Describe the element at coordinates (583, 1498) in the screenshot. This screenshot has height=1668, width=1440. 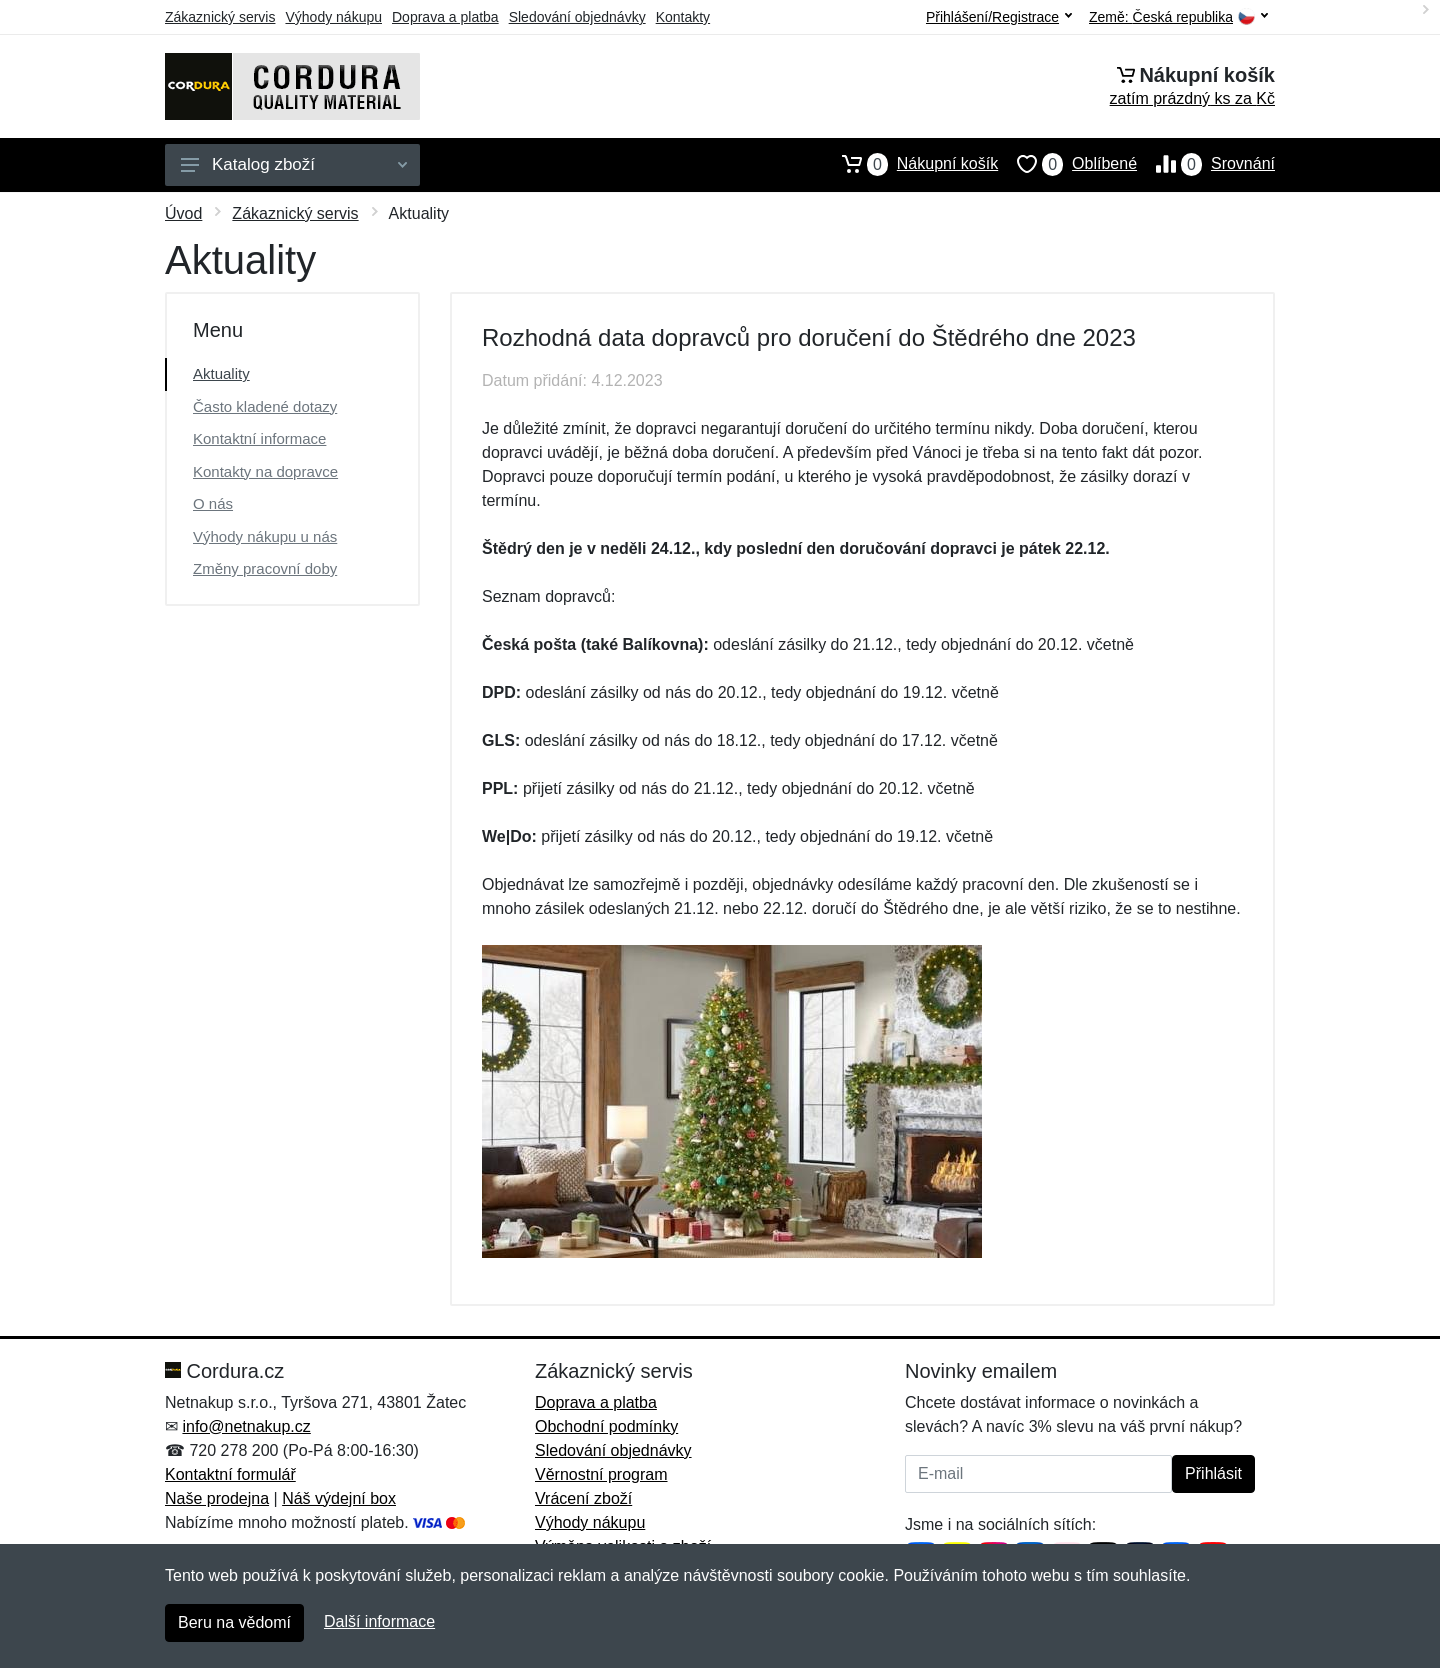
I see `Vrácení zboží` at that location.